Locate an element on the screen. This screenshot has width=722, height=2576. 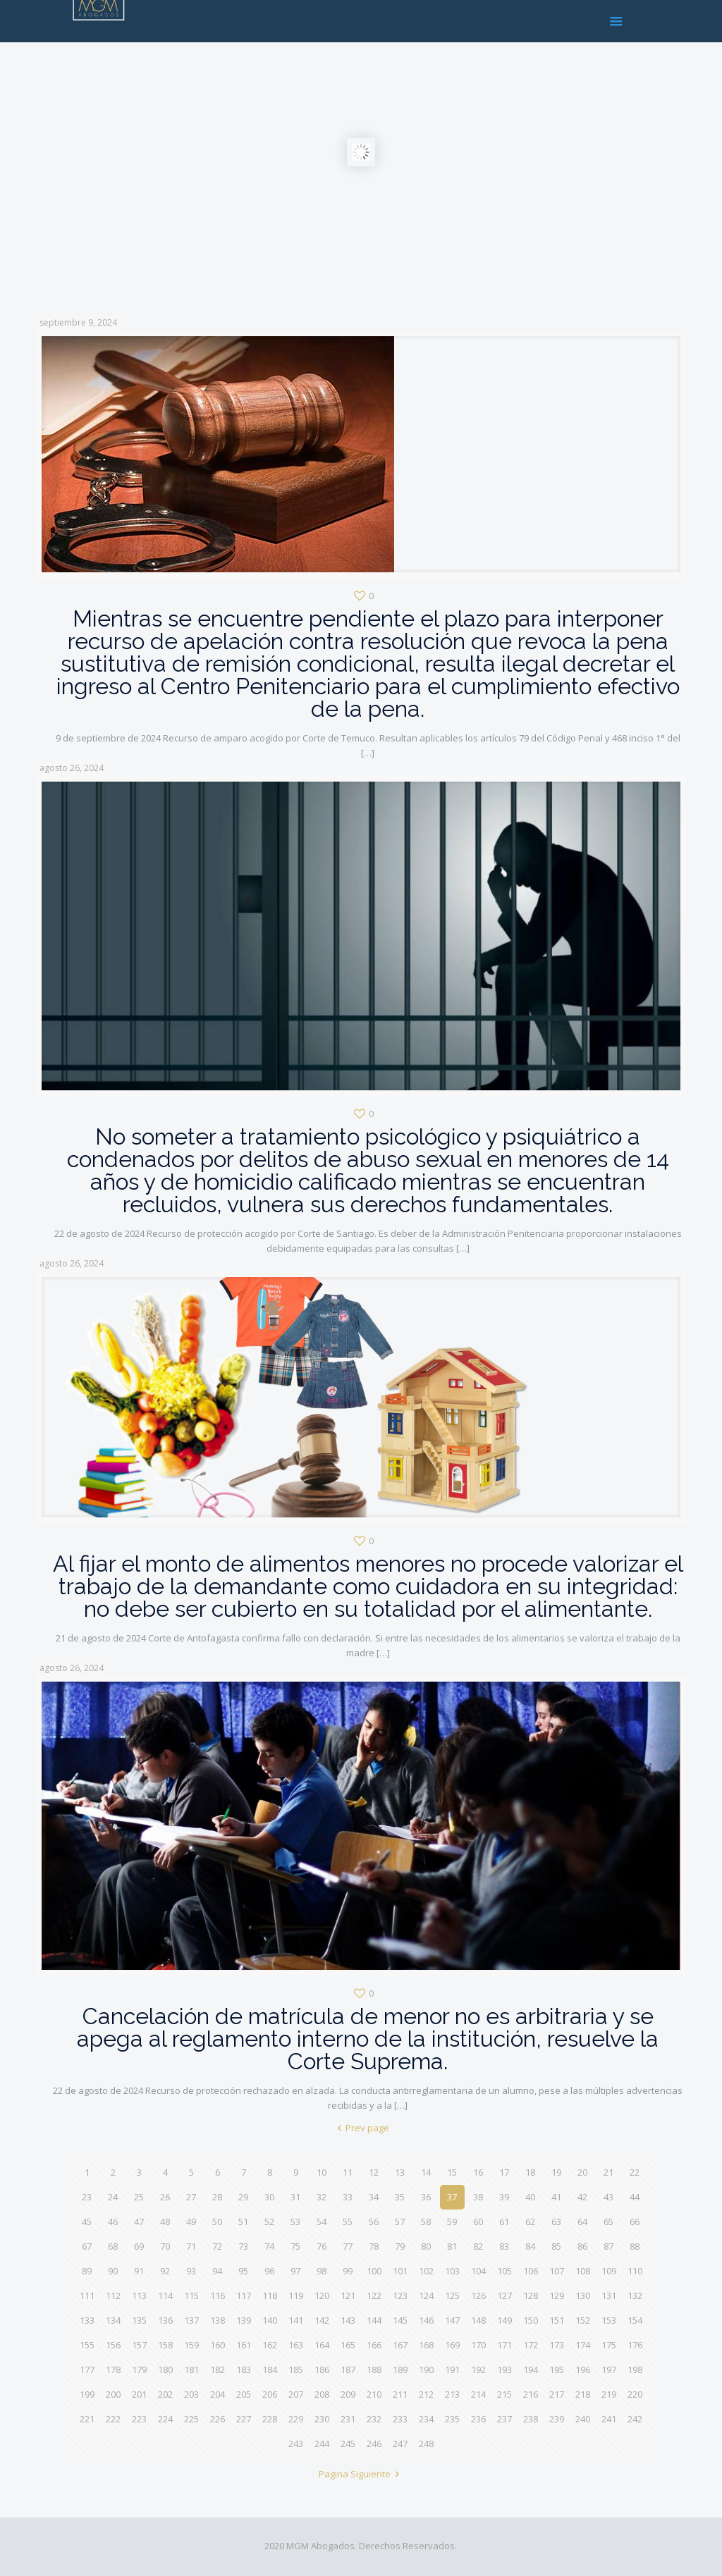
75 is located at coordinates (295, 2246).